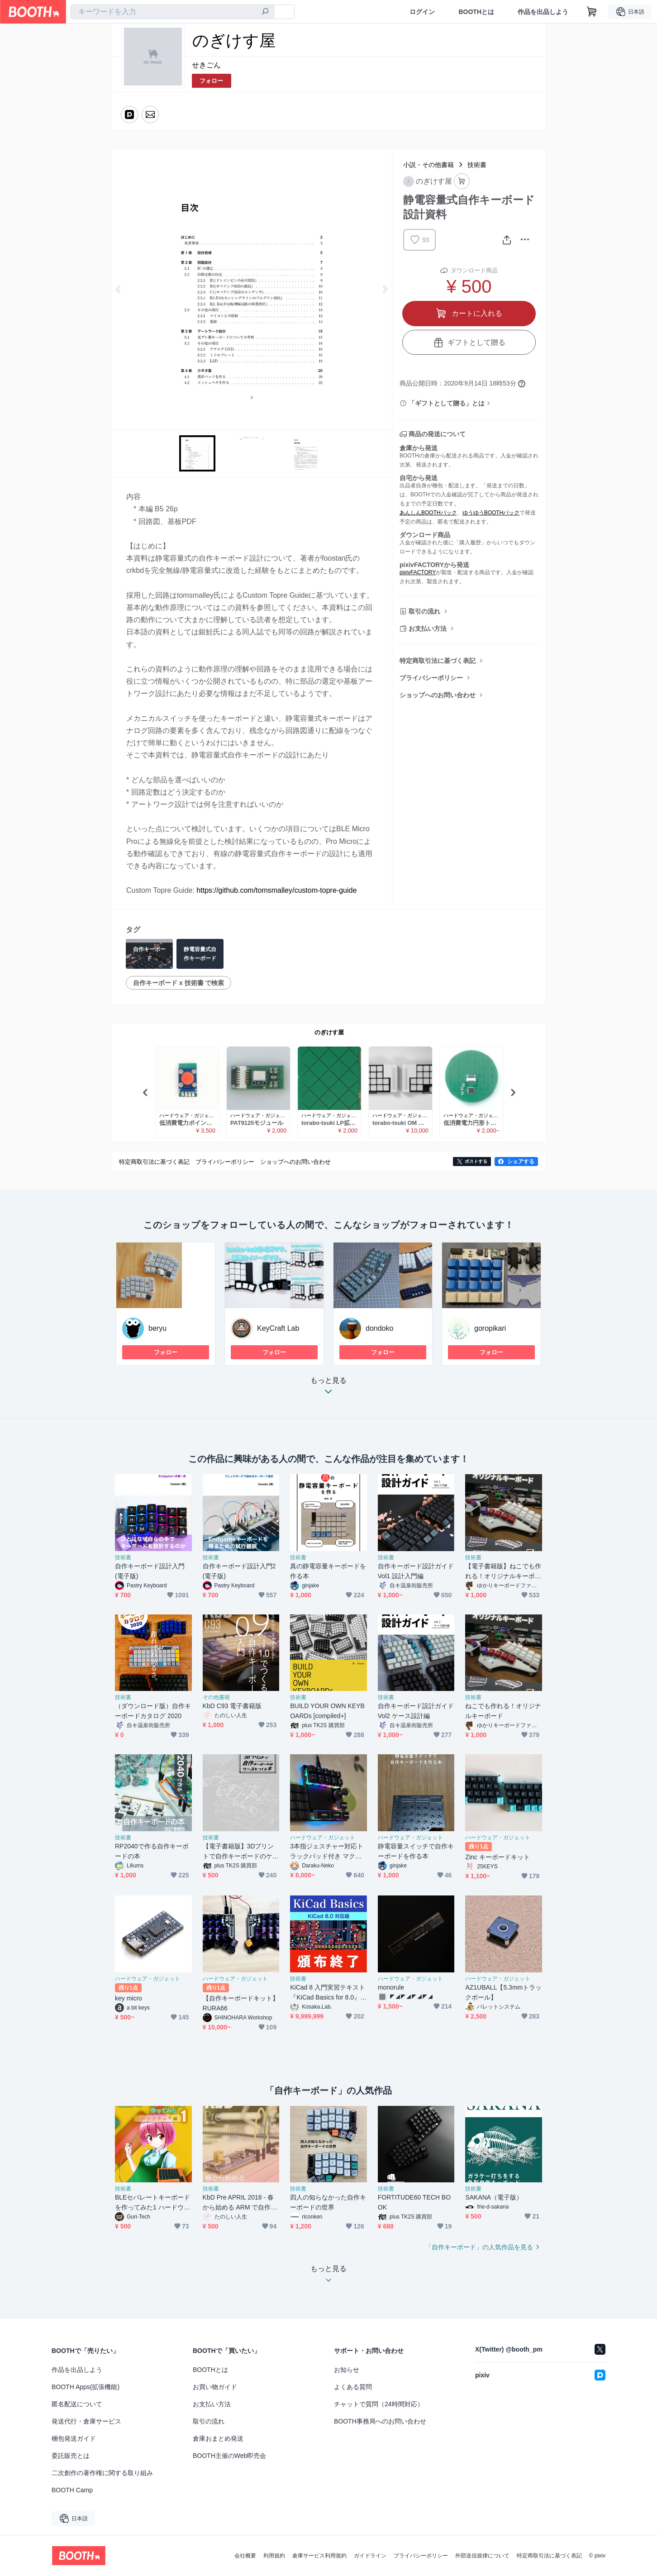 This screenshot has height=2576, width=657. Describe the element at coordinates (447, 403) in the screenshot. I see `「ギフトとして贈る」とは` at that location.